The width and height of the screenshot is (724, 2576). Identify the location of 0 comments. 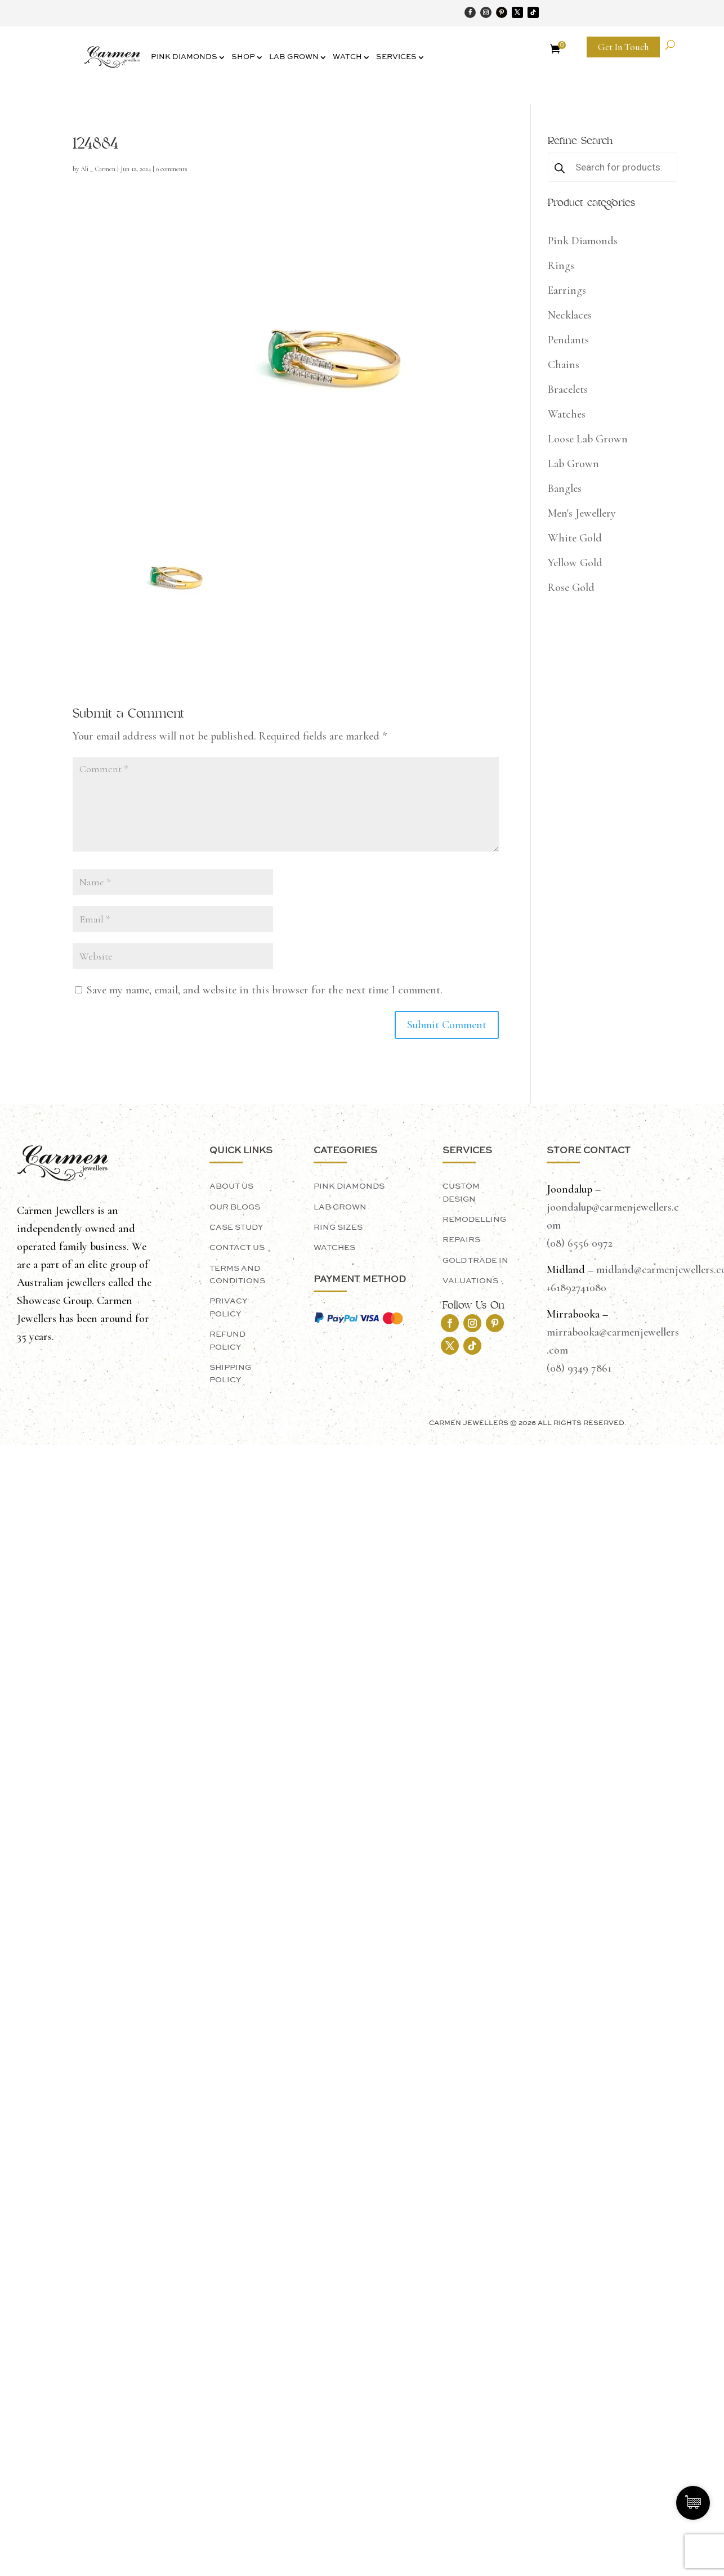
(171, 169).